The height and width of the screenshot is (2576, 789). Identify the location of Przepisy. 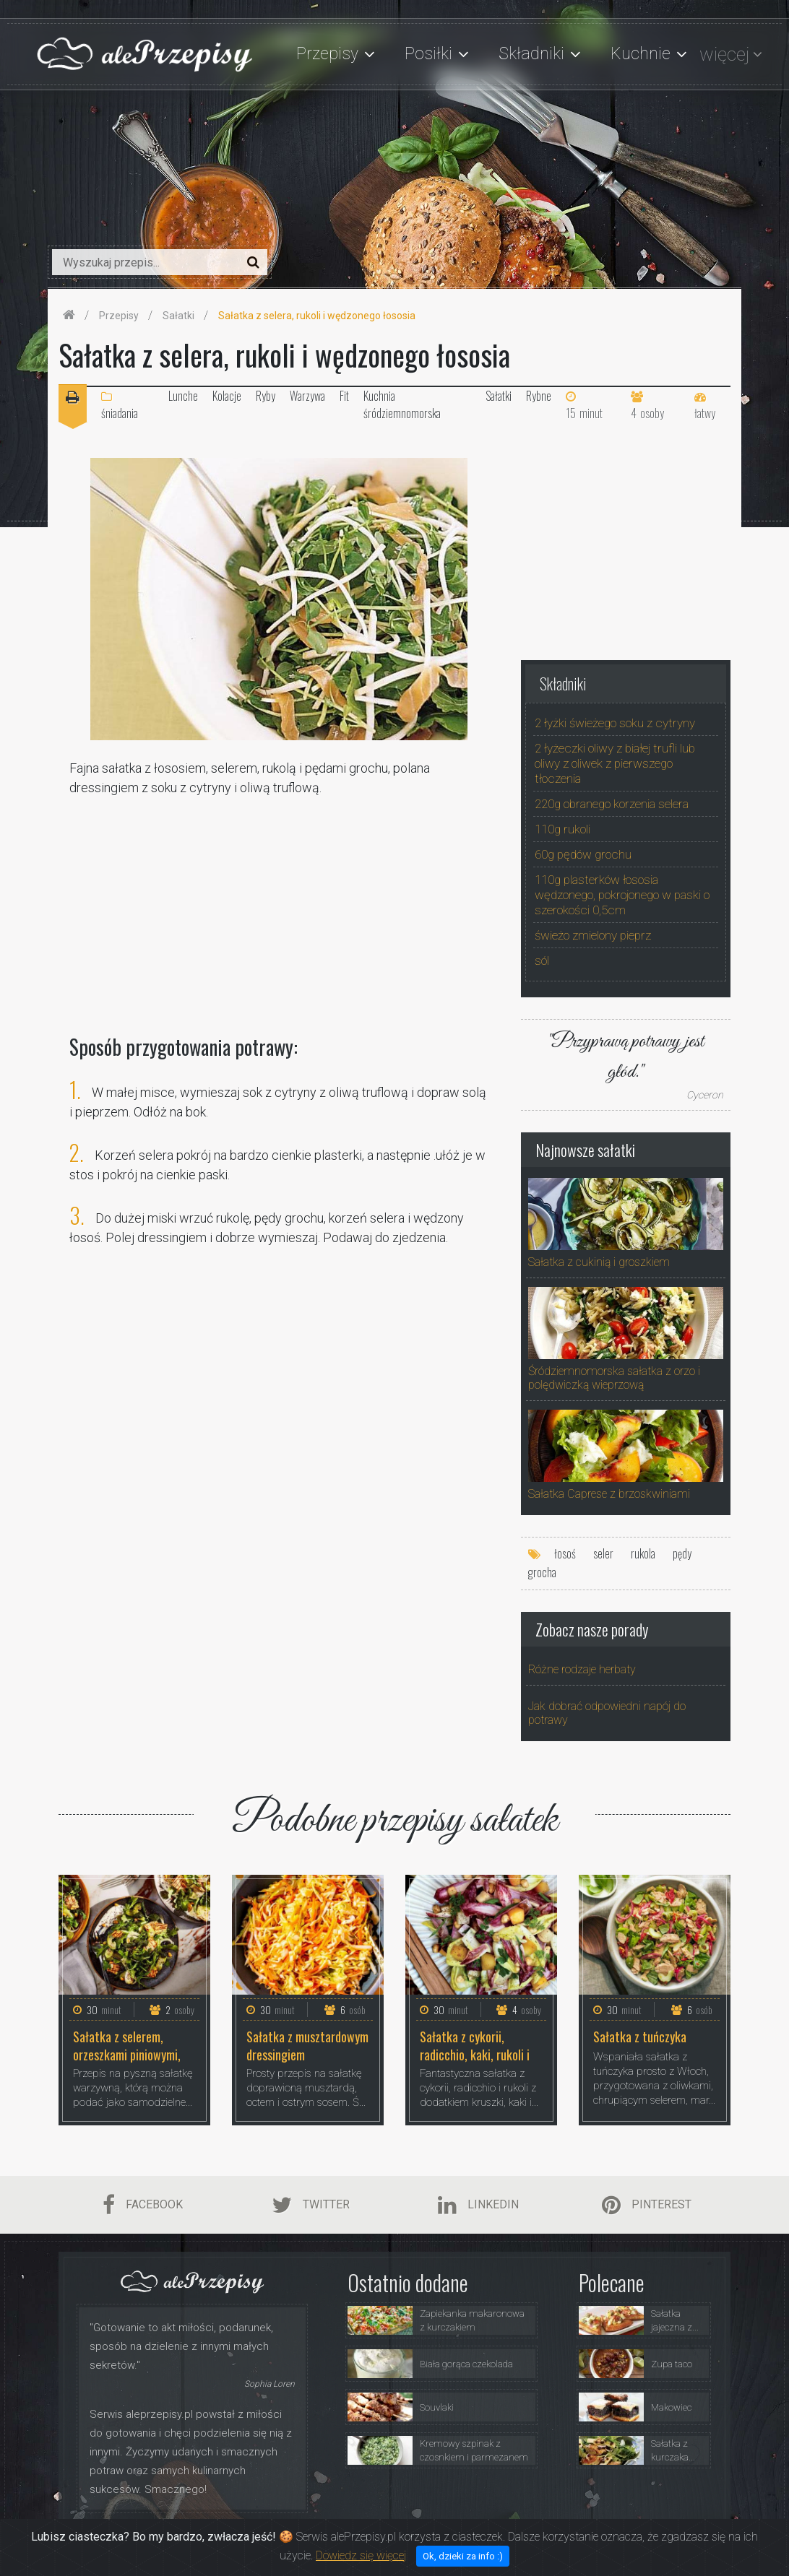
(436, 2535).